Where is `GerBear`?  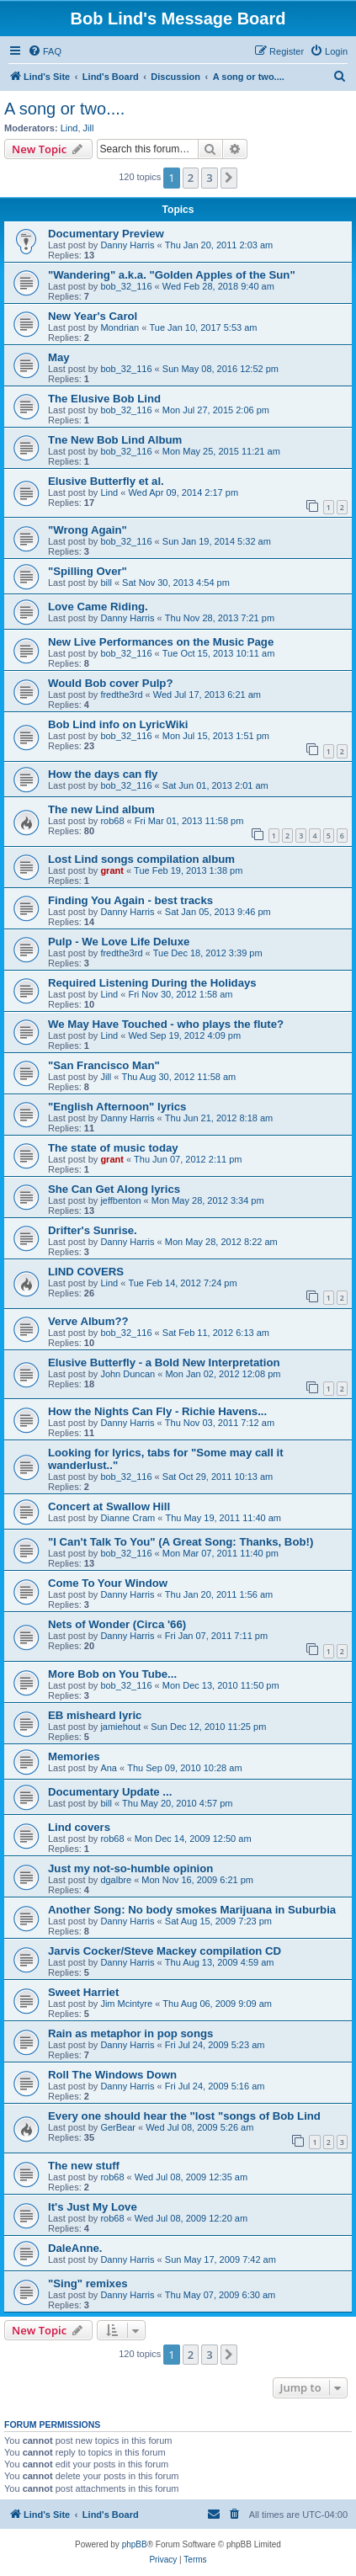 GerBear is located at coordinates (117, 2127).